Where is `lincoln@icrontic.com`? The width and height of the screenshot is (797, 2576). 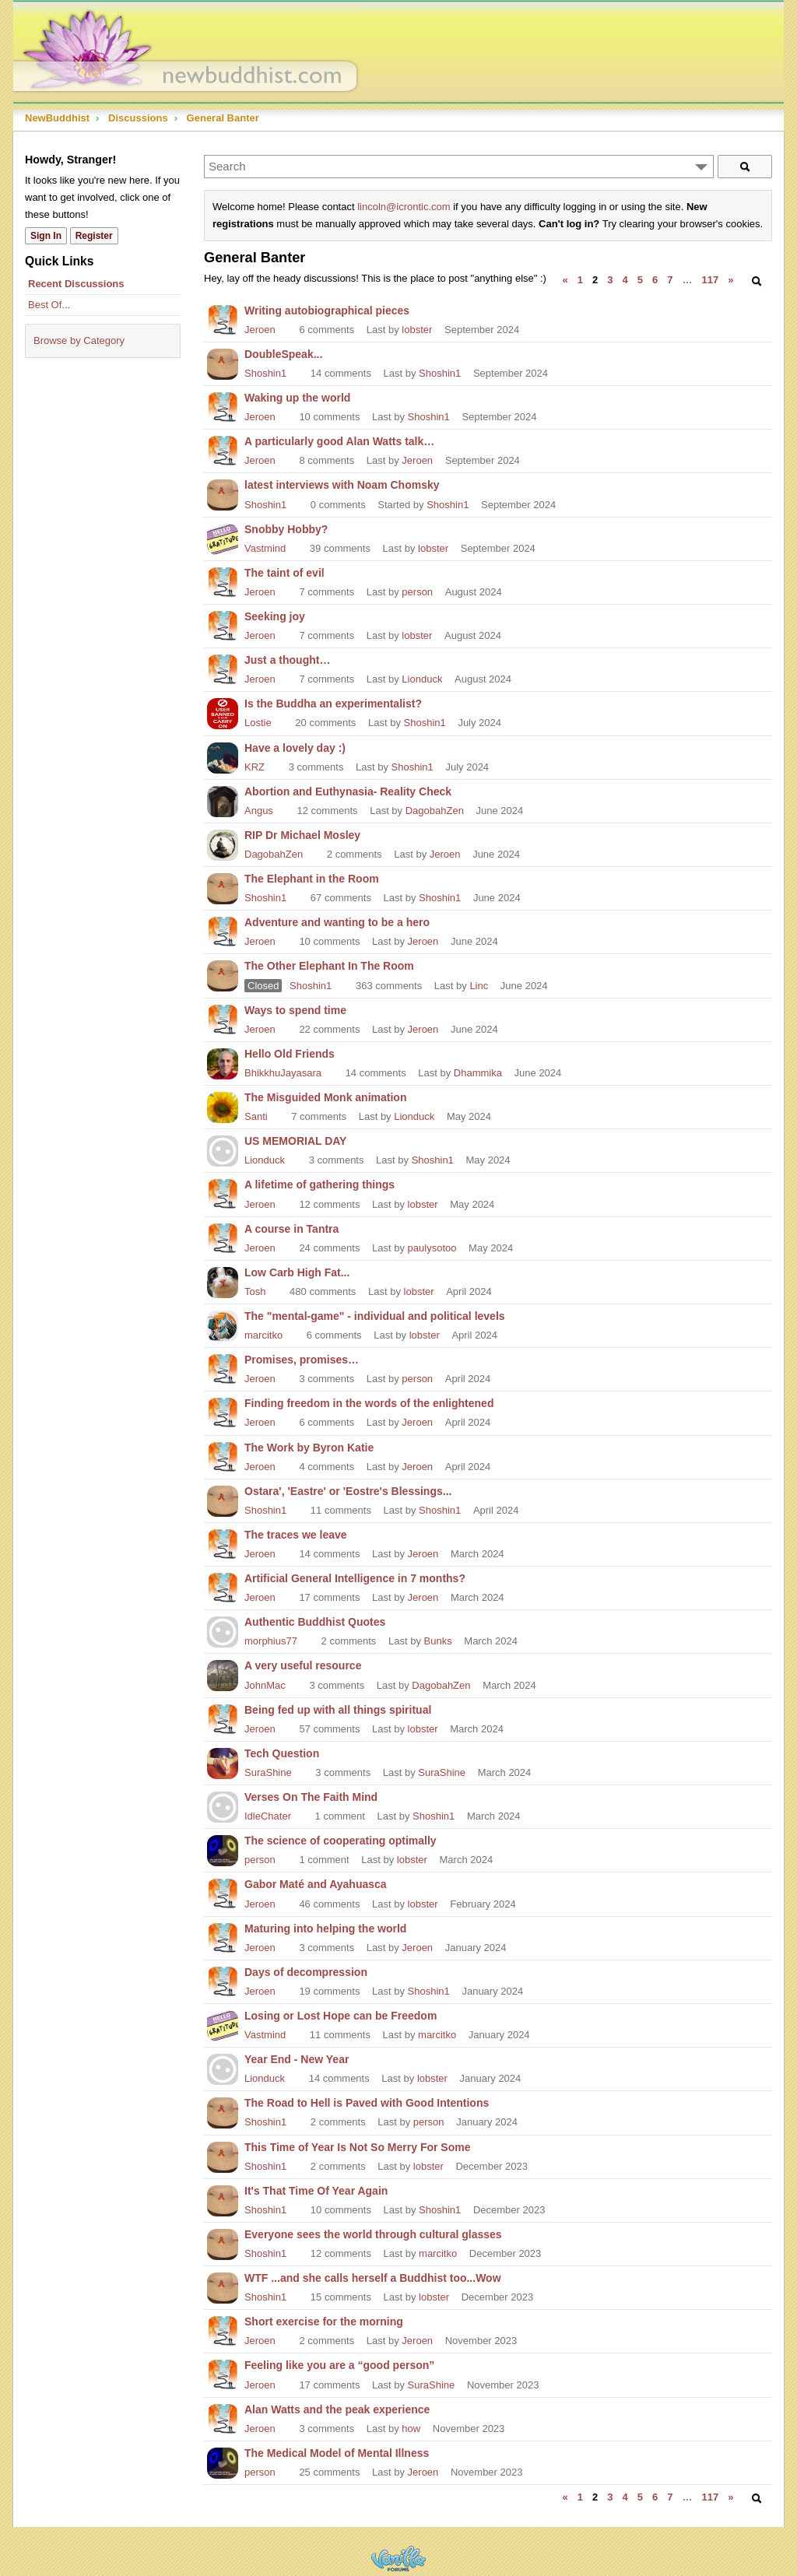
lincoln@icrontic.com is located at coordinates (403, 206).